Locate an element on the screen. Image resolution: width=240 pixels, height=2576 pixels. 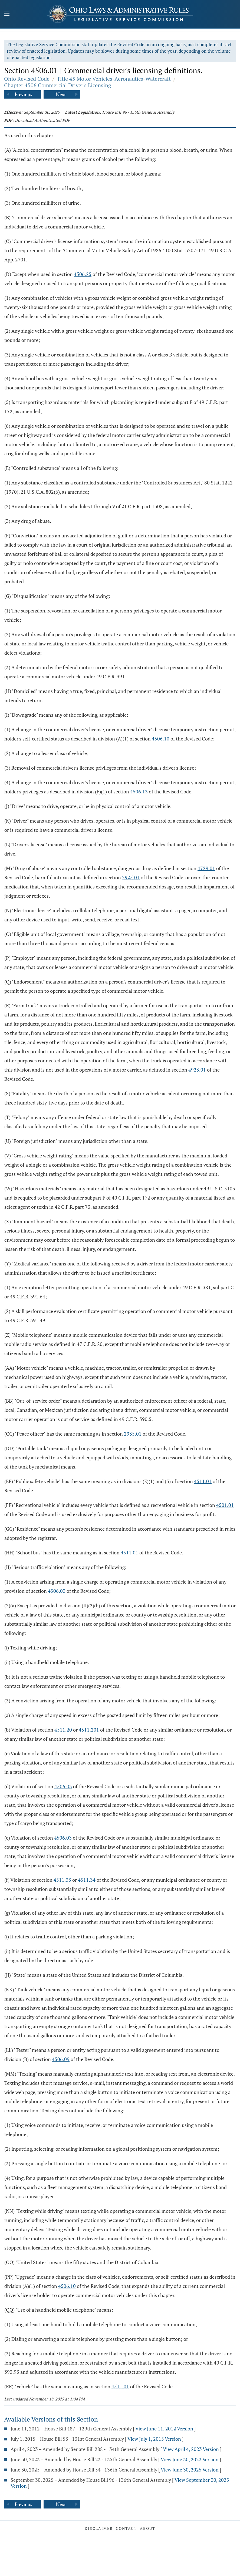
View April 4, 2023 Version is located at coordinates (191, 2449).